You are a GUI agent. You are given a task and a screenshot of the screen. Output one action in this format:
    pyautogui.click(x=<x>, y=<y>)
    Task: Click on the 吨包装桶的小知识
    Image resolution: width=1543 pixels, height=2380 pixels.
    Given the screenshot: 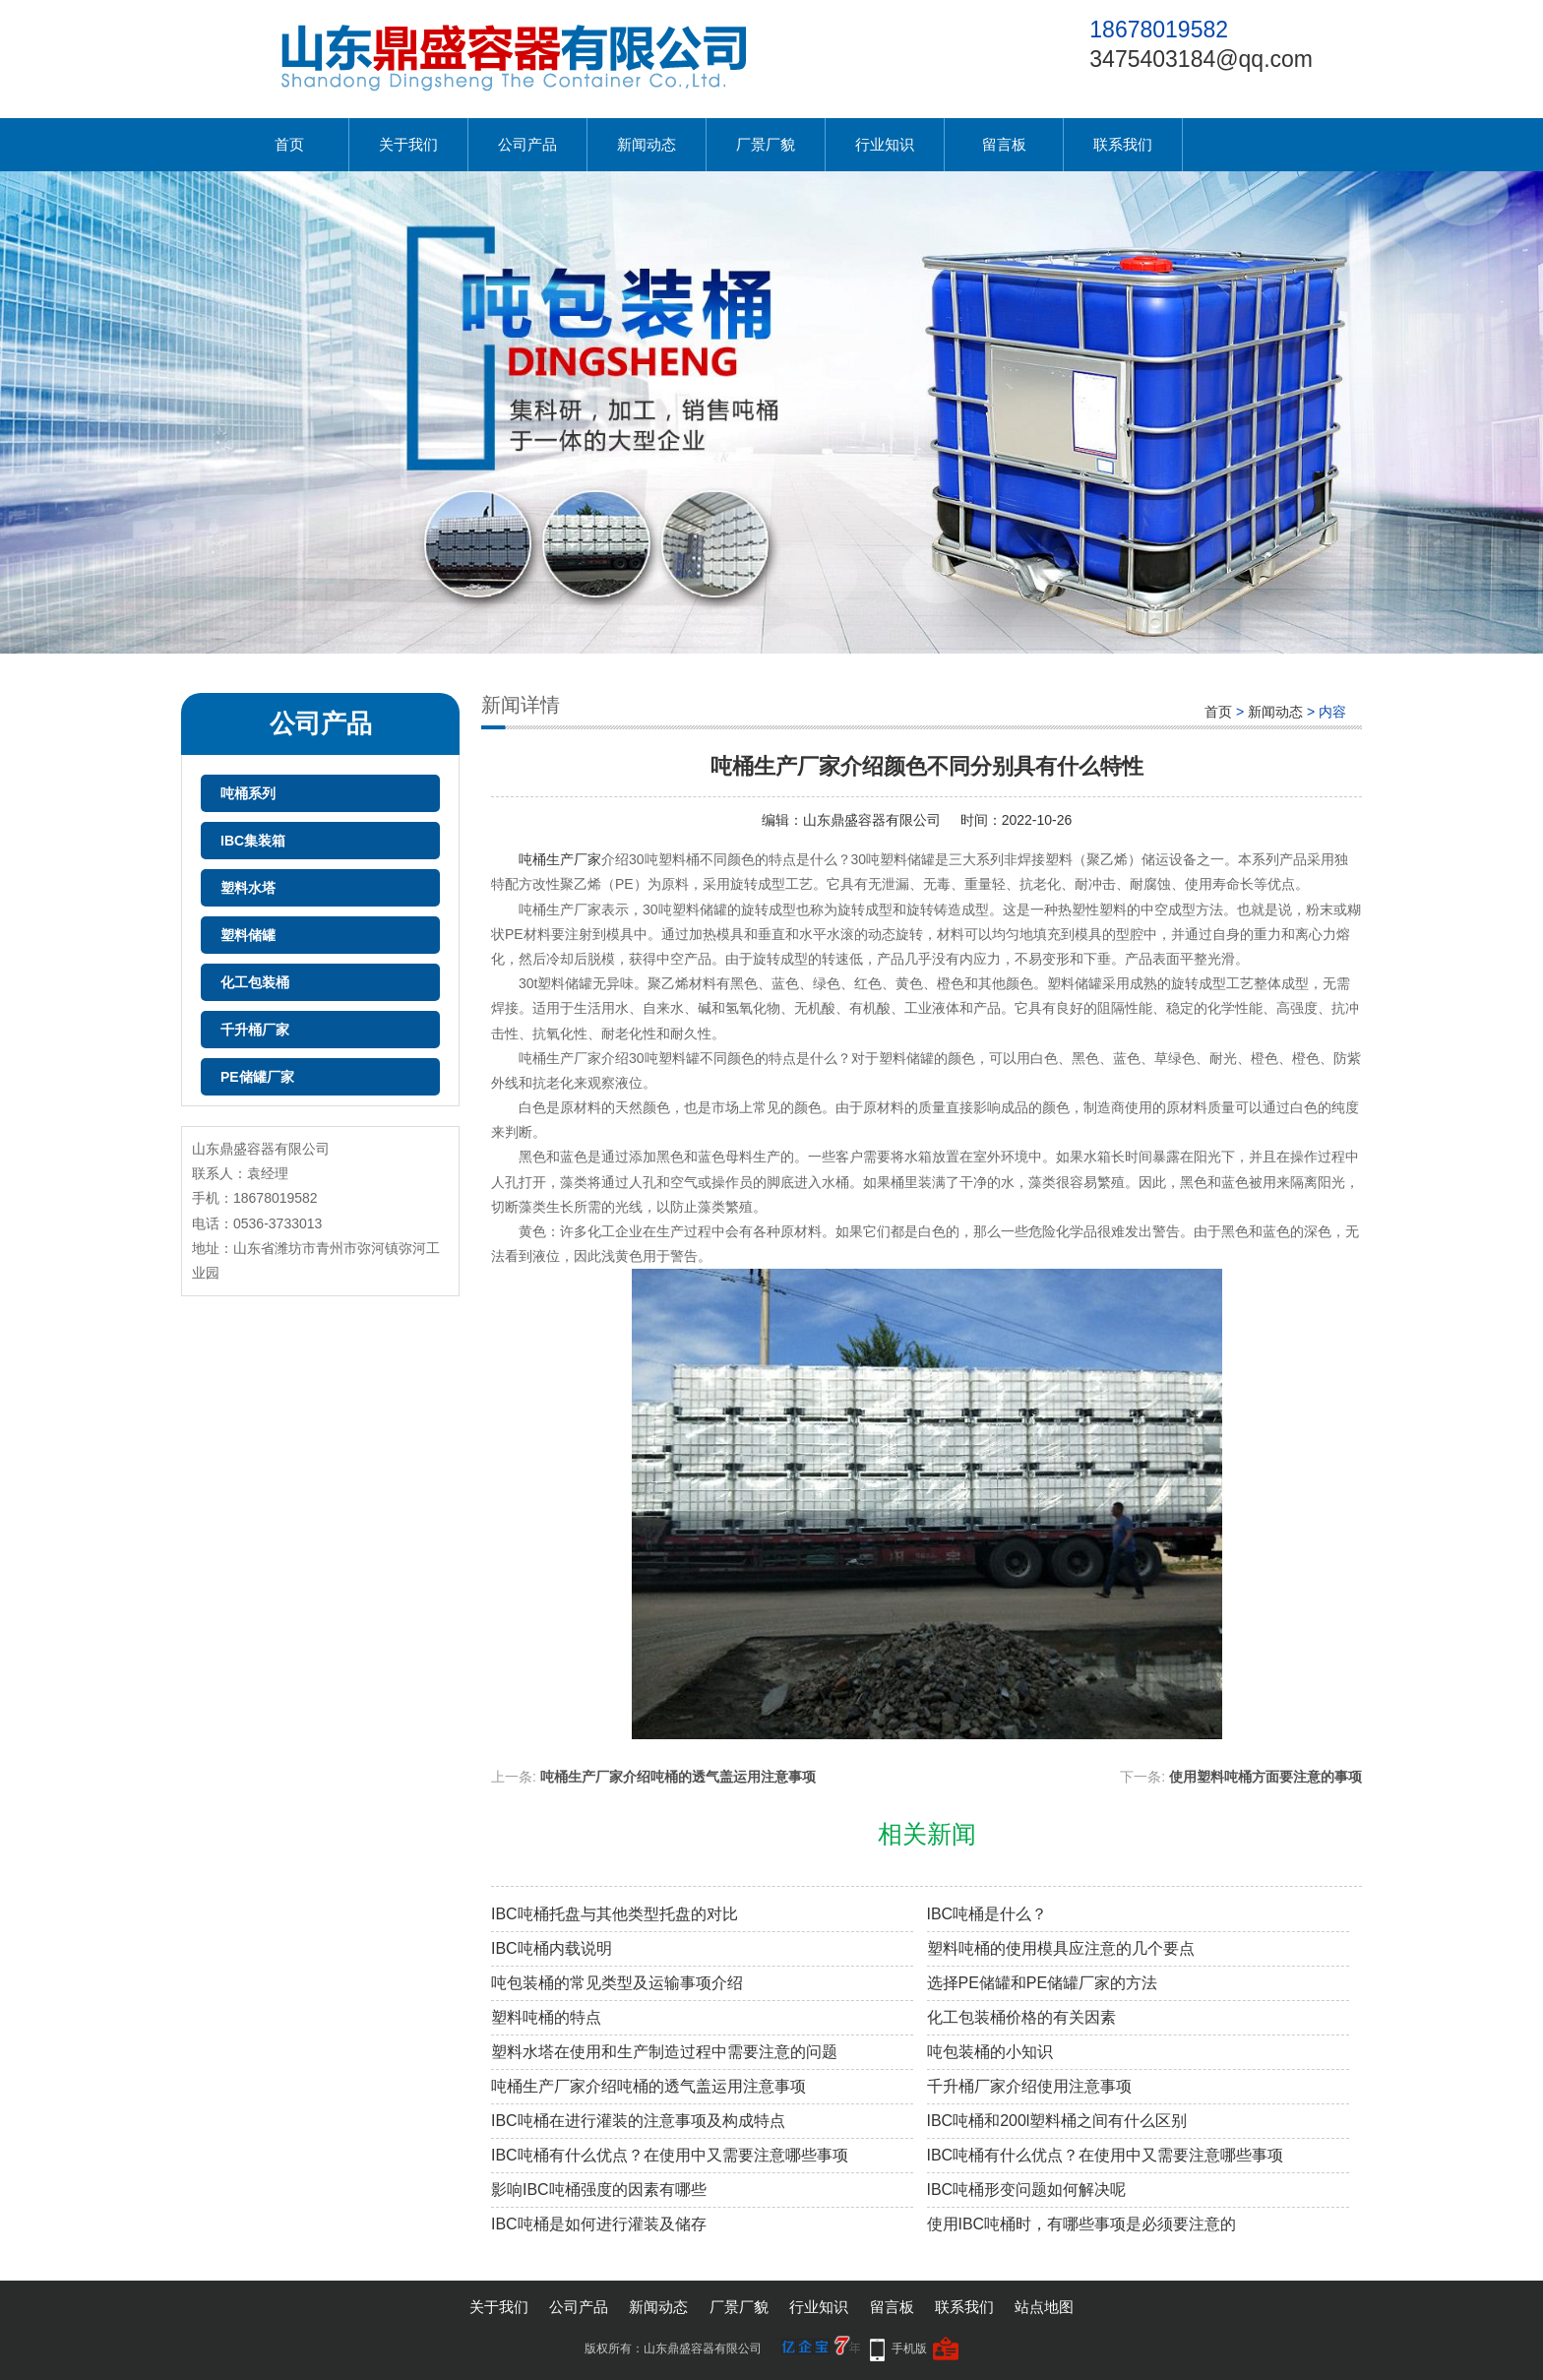 What is the action you would take?
    pyautogui.click(x=990, y=2051)
    